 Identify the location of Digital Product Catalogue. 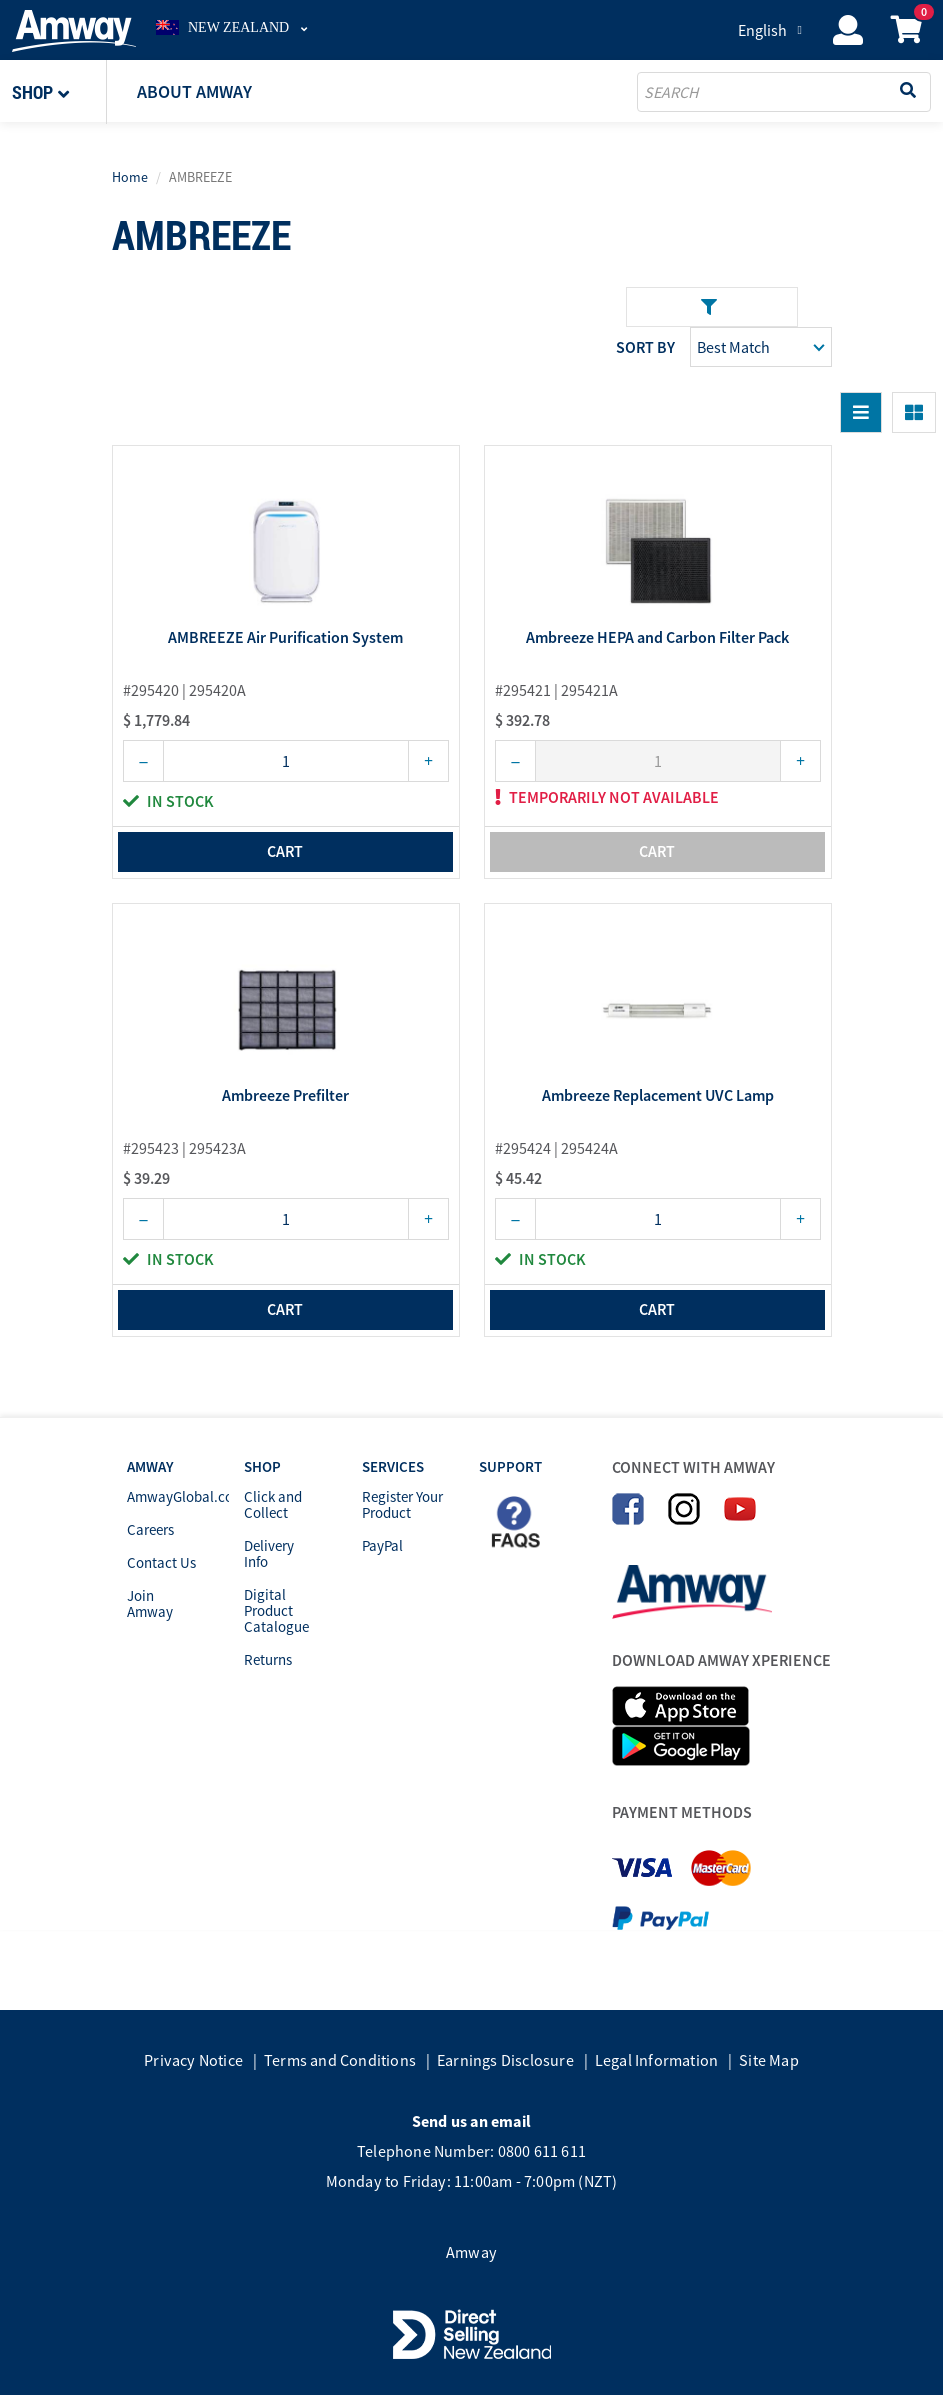
(276, 1610).